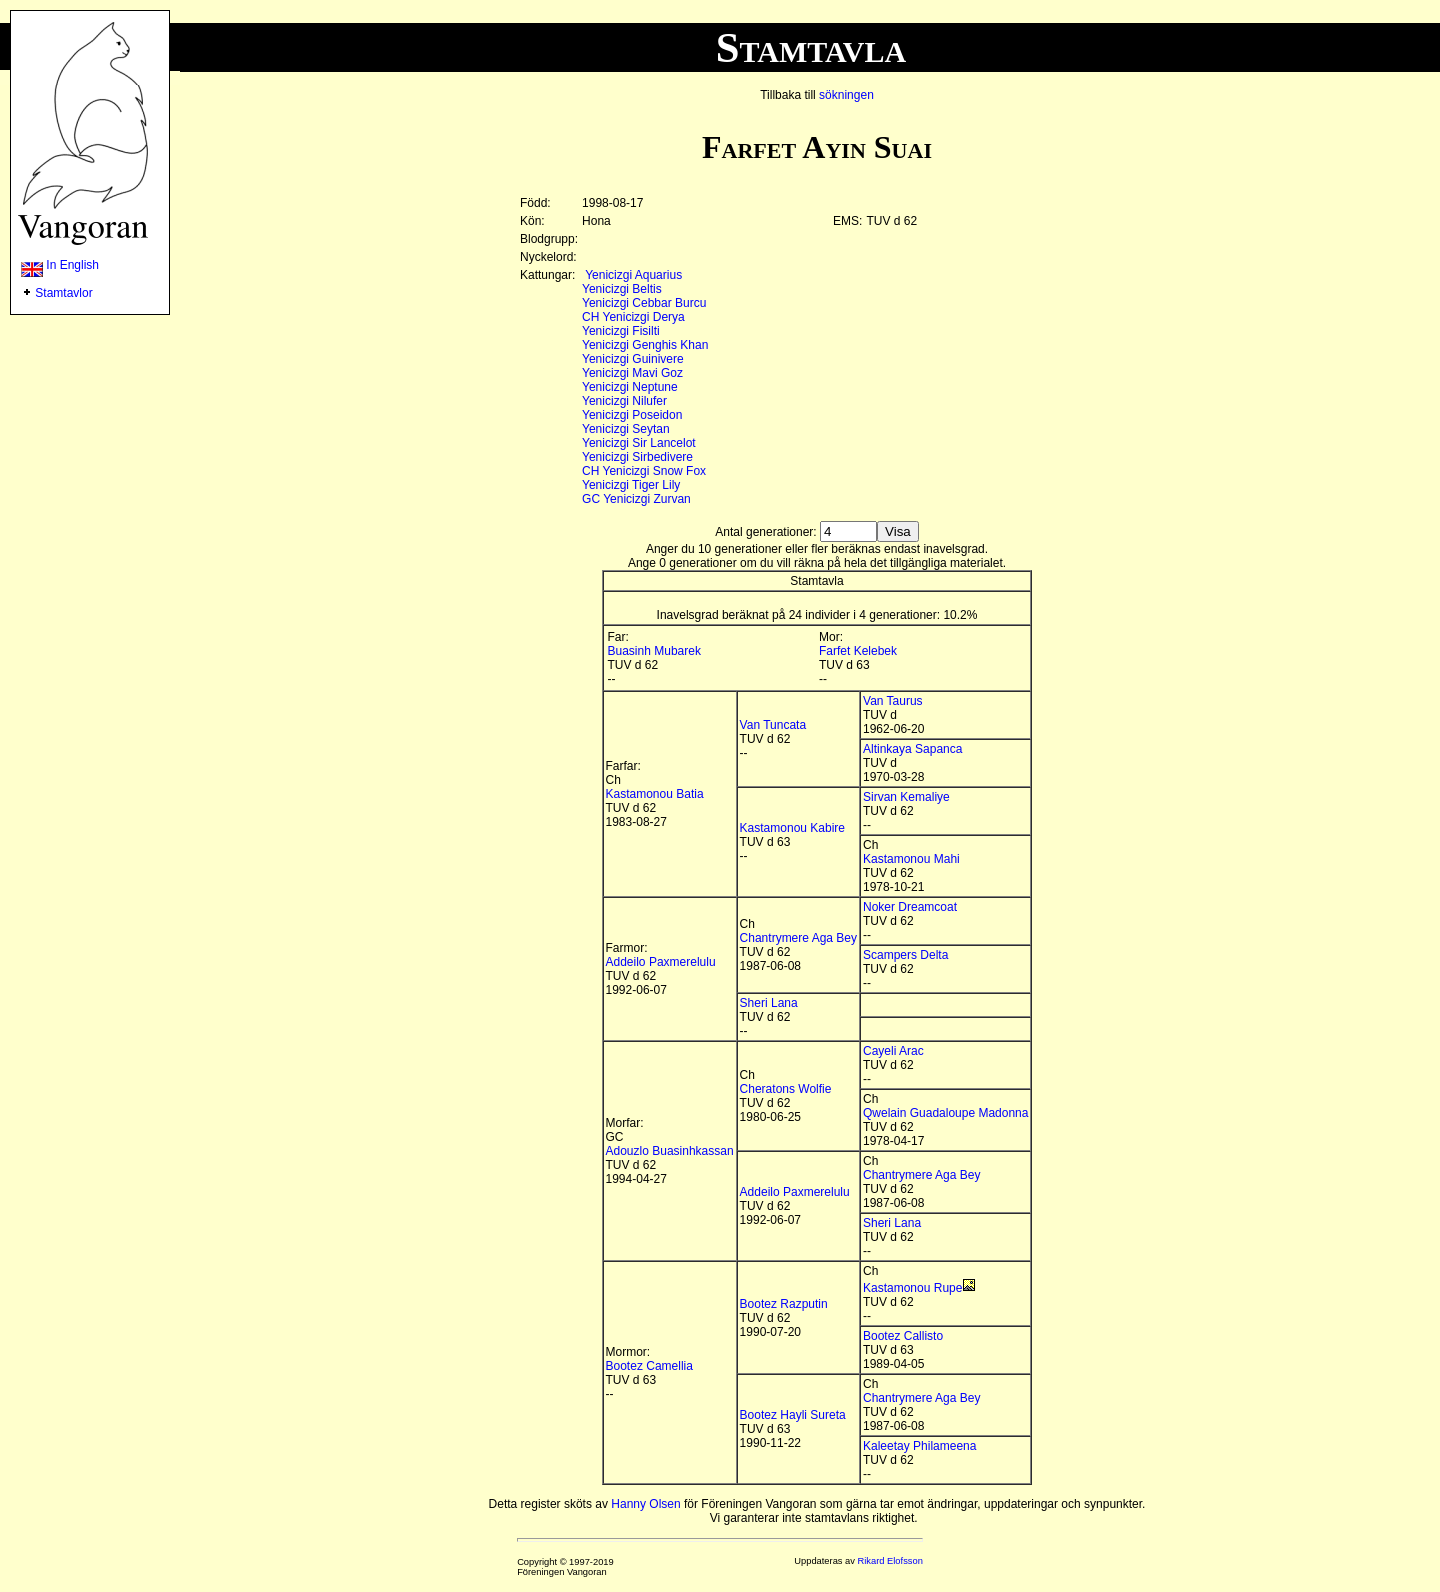  What do you see at coordinates (846, 95) in the screenshot?
I see `sökningen` at bounding box center [846, 95].